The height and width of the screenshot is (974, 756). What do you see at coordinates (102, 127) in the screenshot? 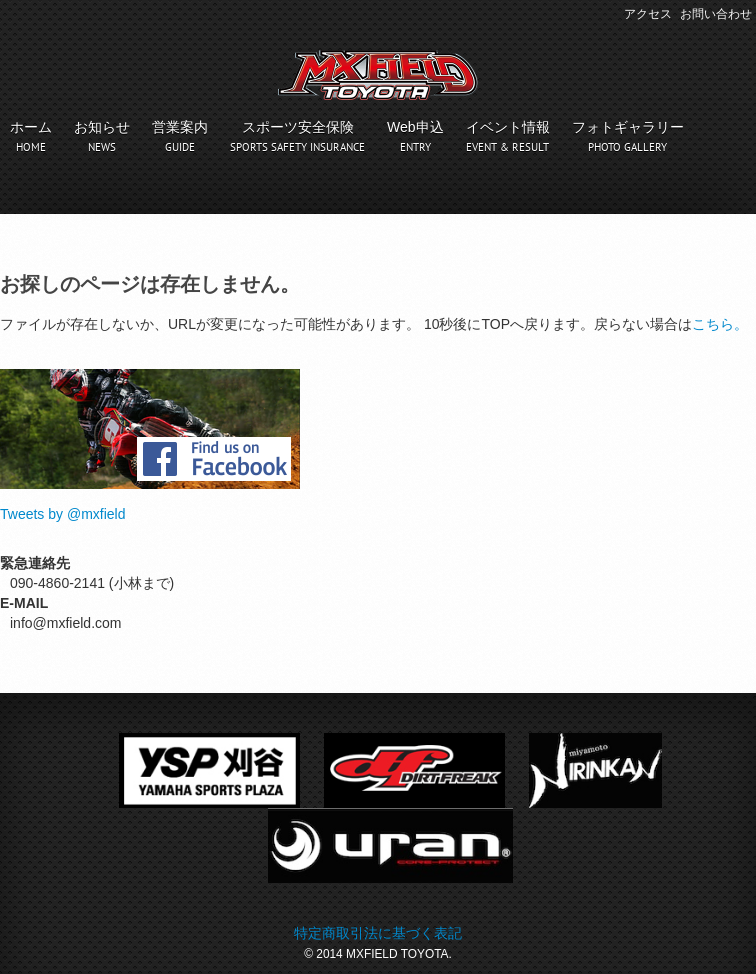
I see `お知らせ` at bounding box center [102, 127].